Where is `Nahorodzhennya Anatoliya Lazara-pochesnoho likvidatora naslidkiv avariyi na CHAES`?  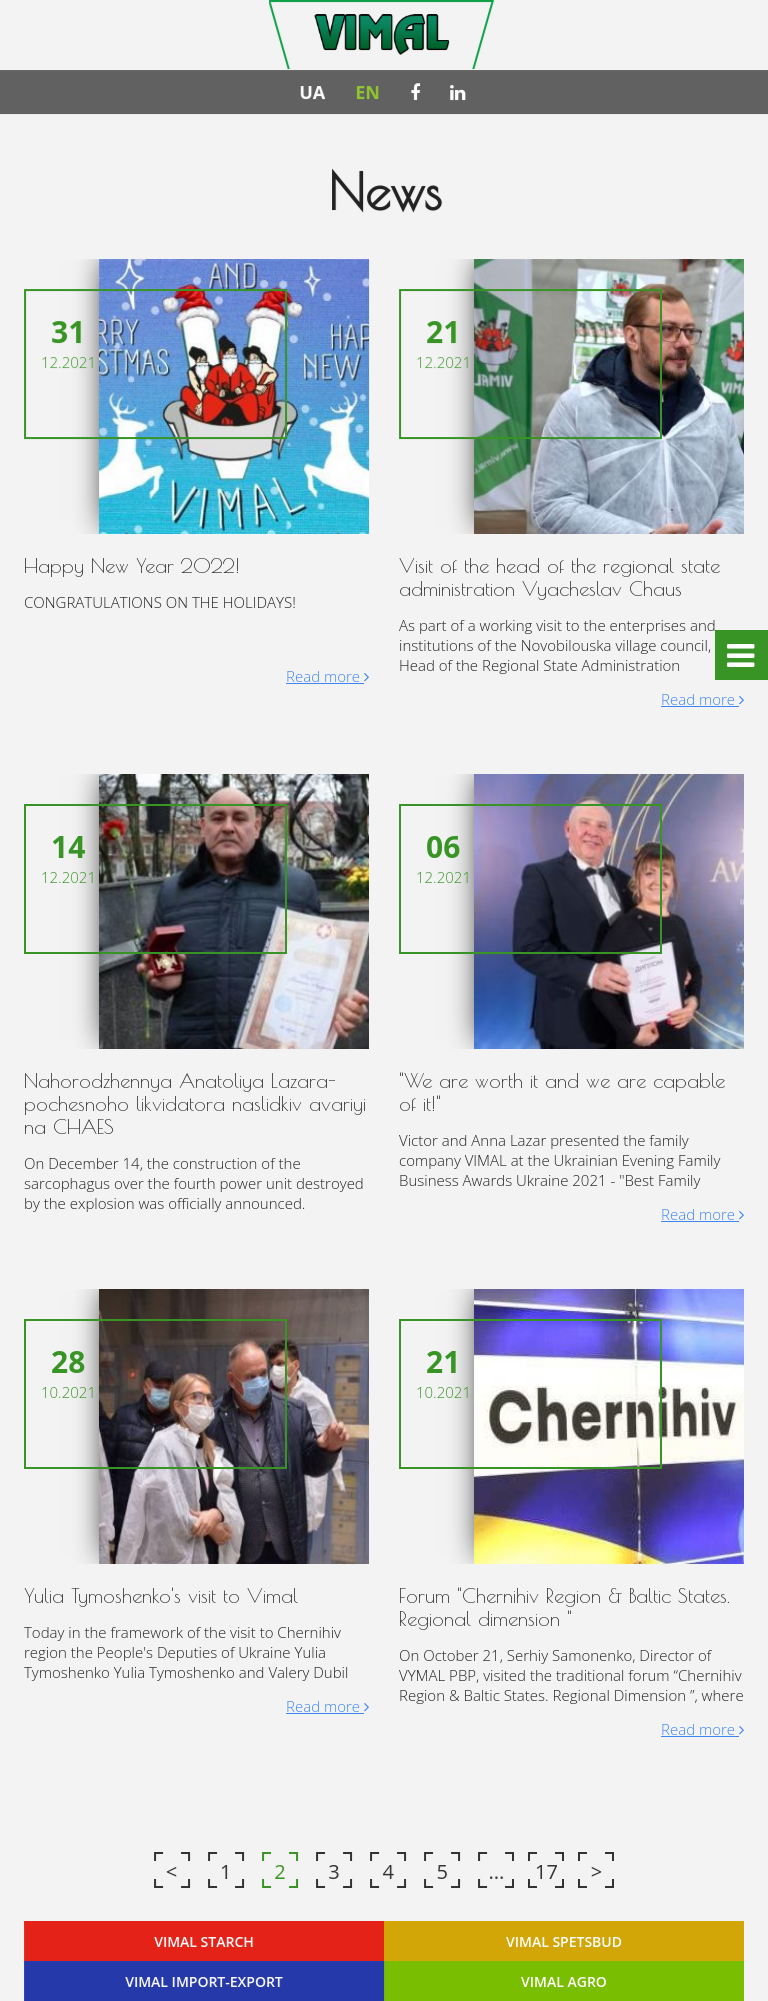
Nahorodzhennya Anatoliya Lazara-pochesnoho likvidatora naslidkiv avariyi na CHAES is located at coordinates (195, 1103).